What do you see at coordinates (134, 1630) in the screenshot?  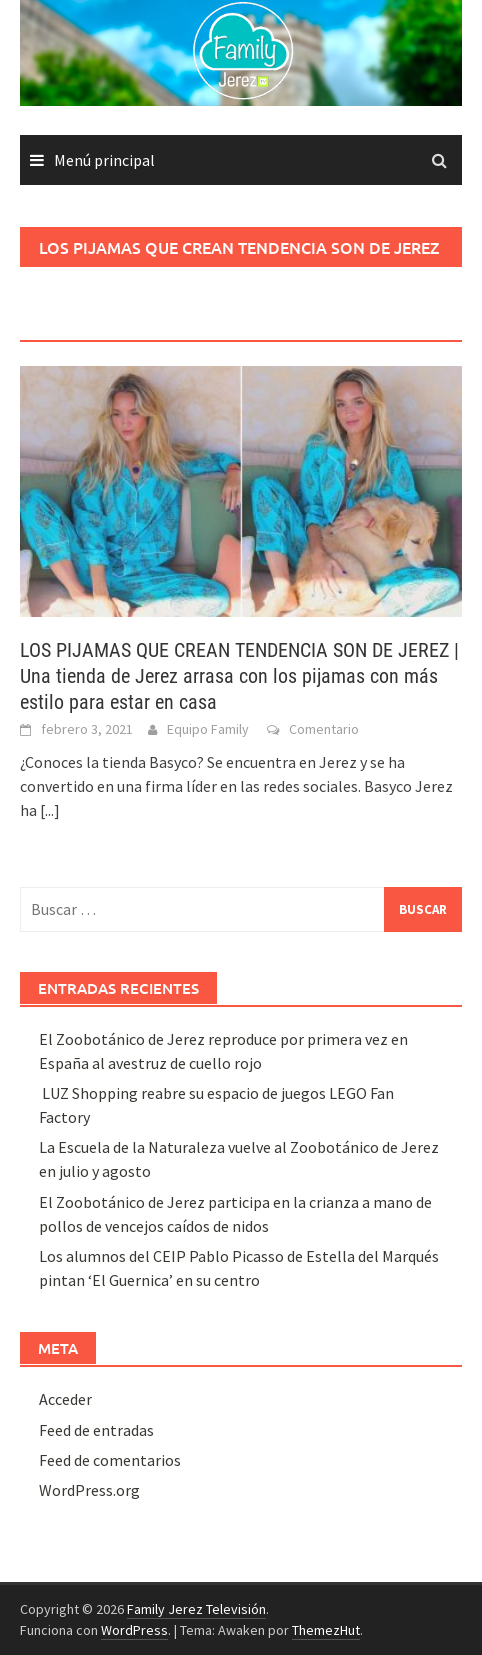 I see `WordPress` at bounding box center [134, 1630].